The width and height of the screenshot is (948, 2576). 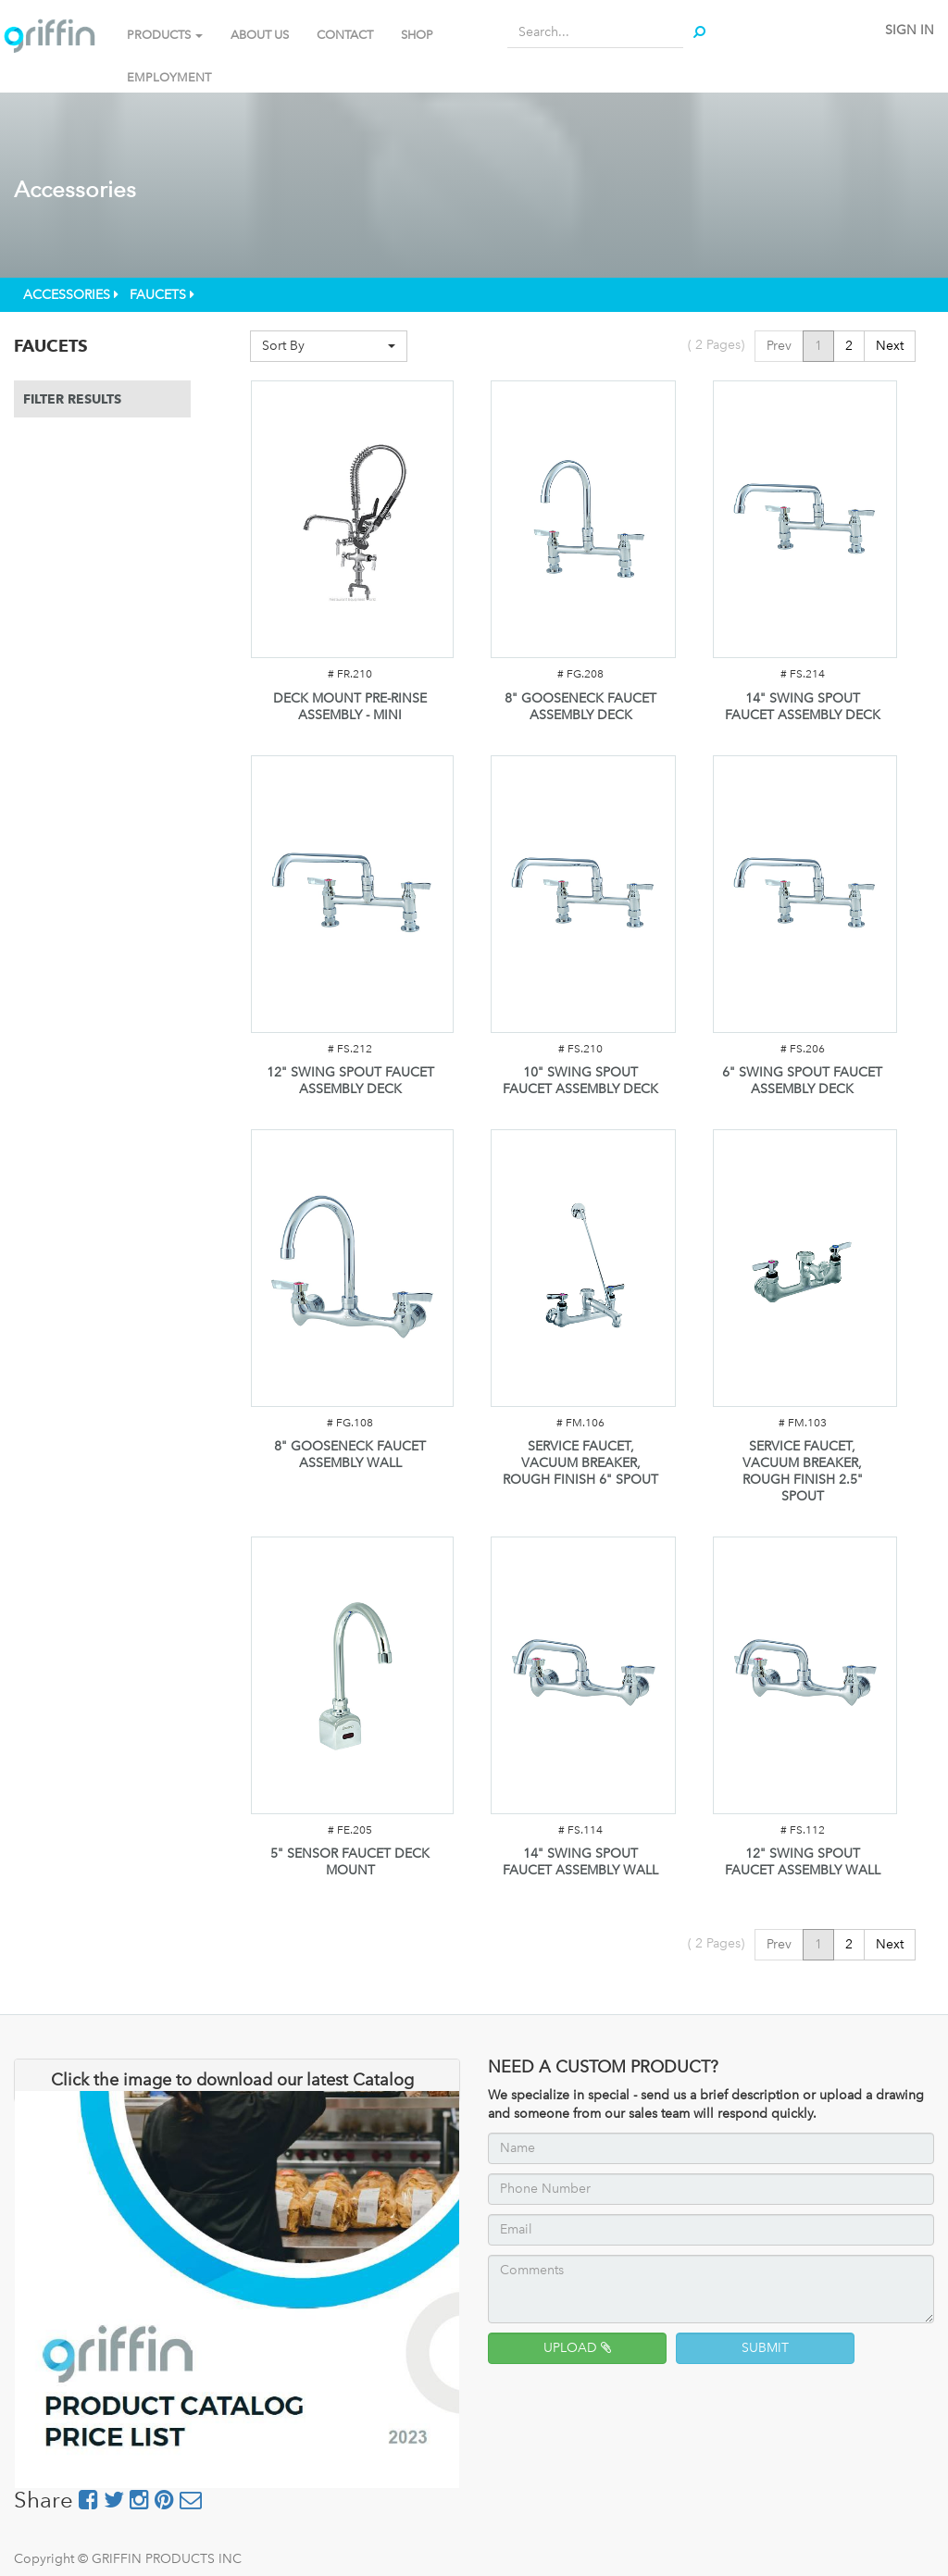 What do you see at coordinates (580, 1462) in the screenshot?
I see `SERVICE FAUCET, VACUUM BREAKER, ROUGH FINISH 6" SPOUT` at bounding box center [580, 1462].